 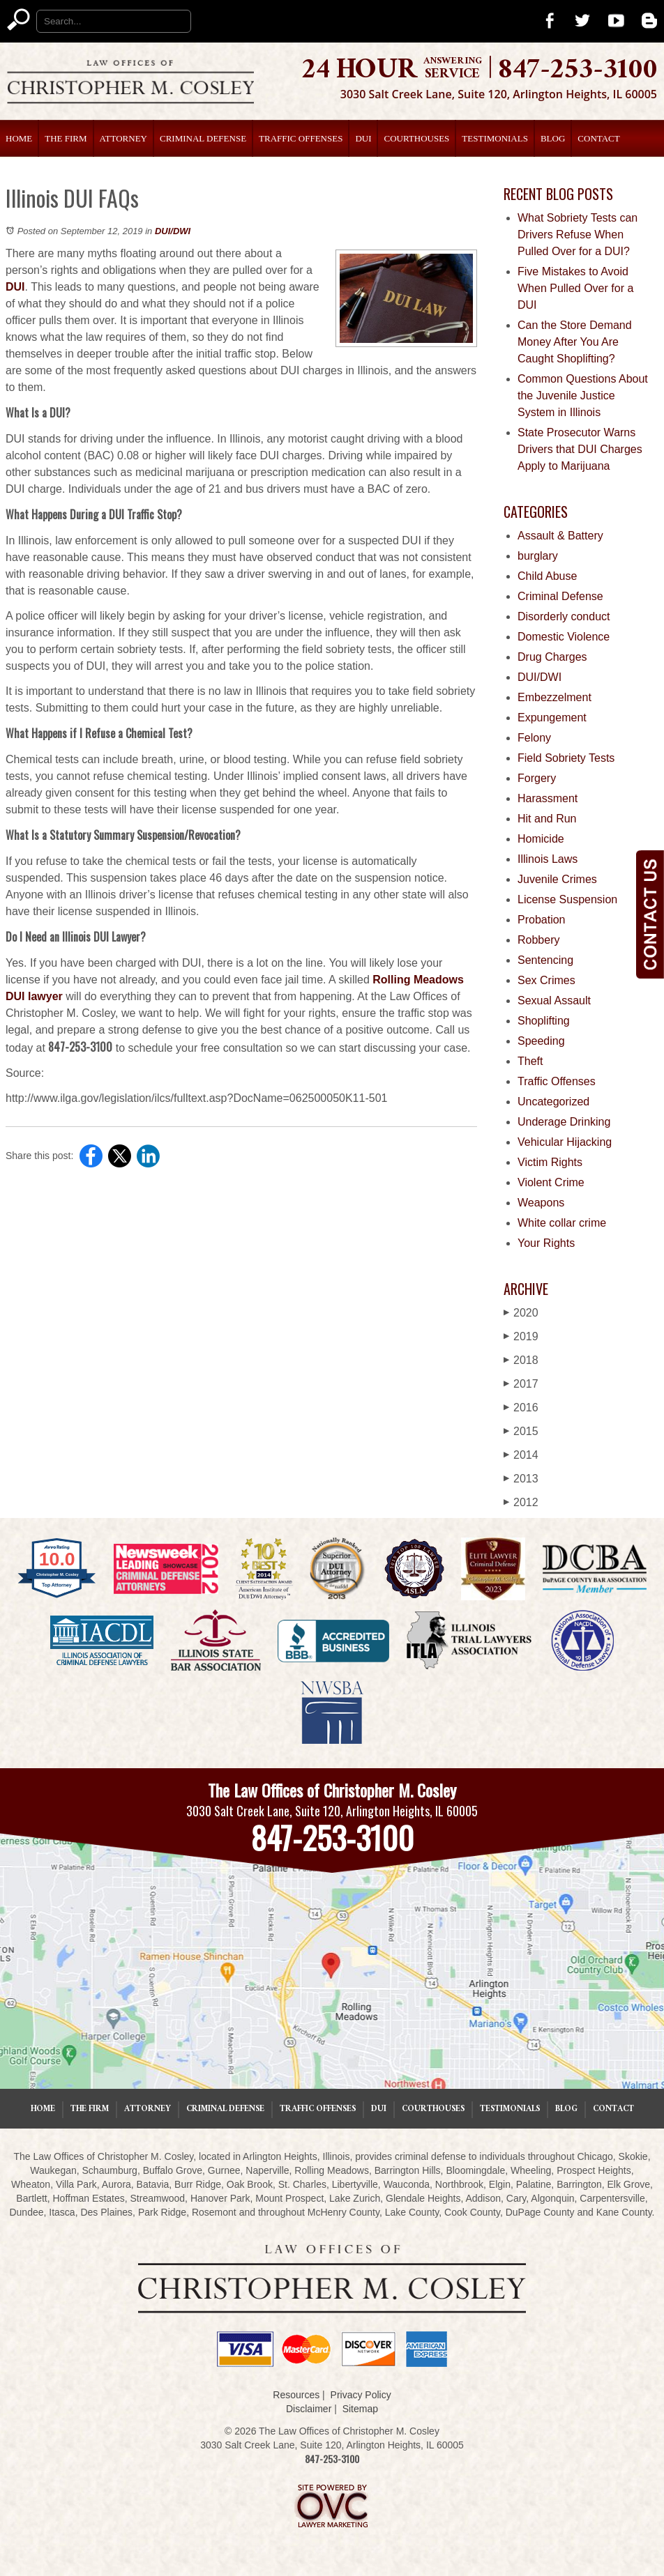 I want to click on Five Mistakes to Avoid When Pulled Over for a DUI, so click(x=575, y=288).